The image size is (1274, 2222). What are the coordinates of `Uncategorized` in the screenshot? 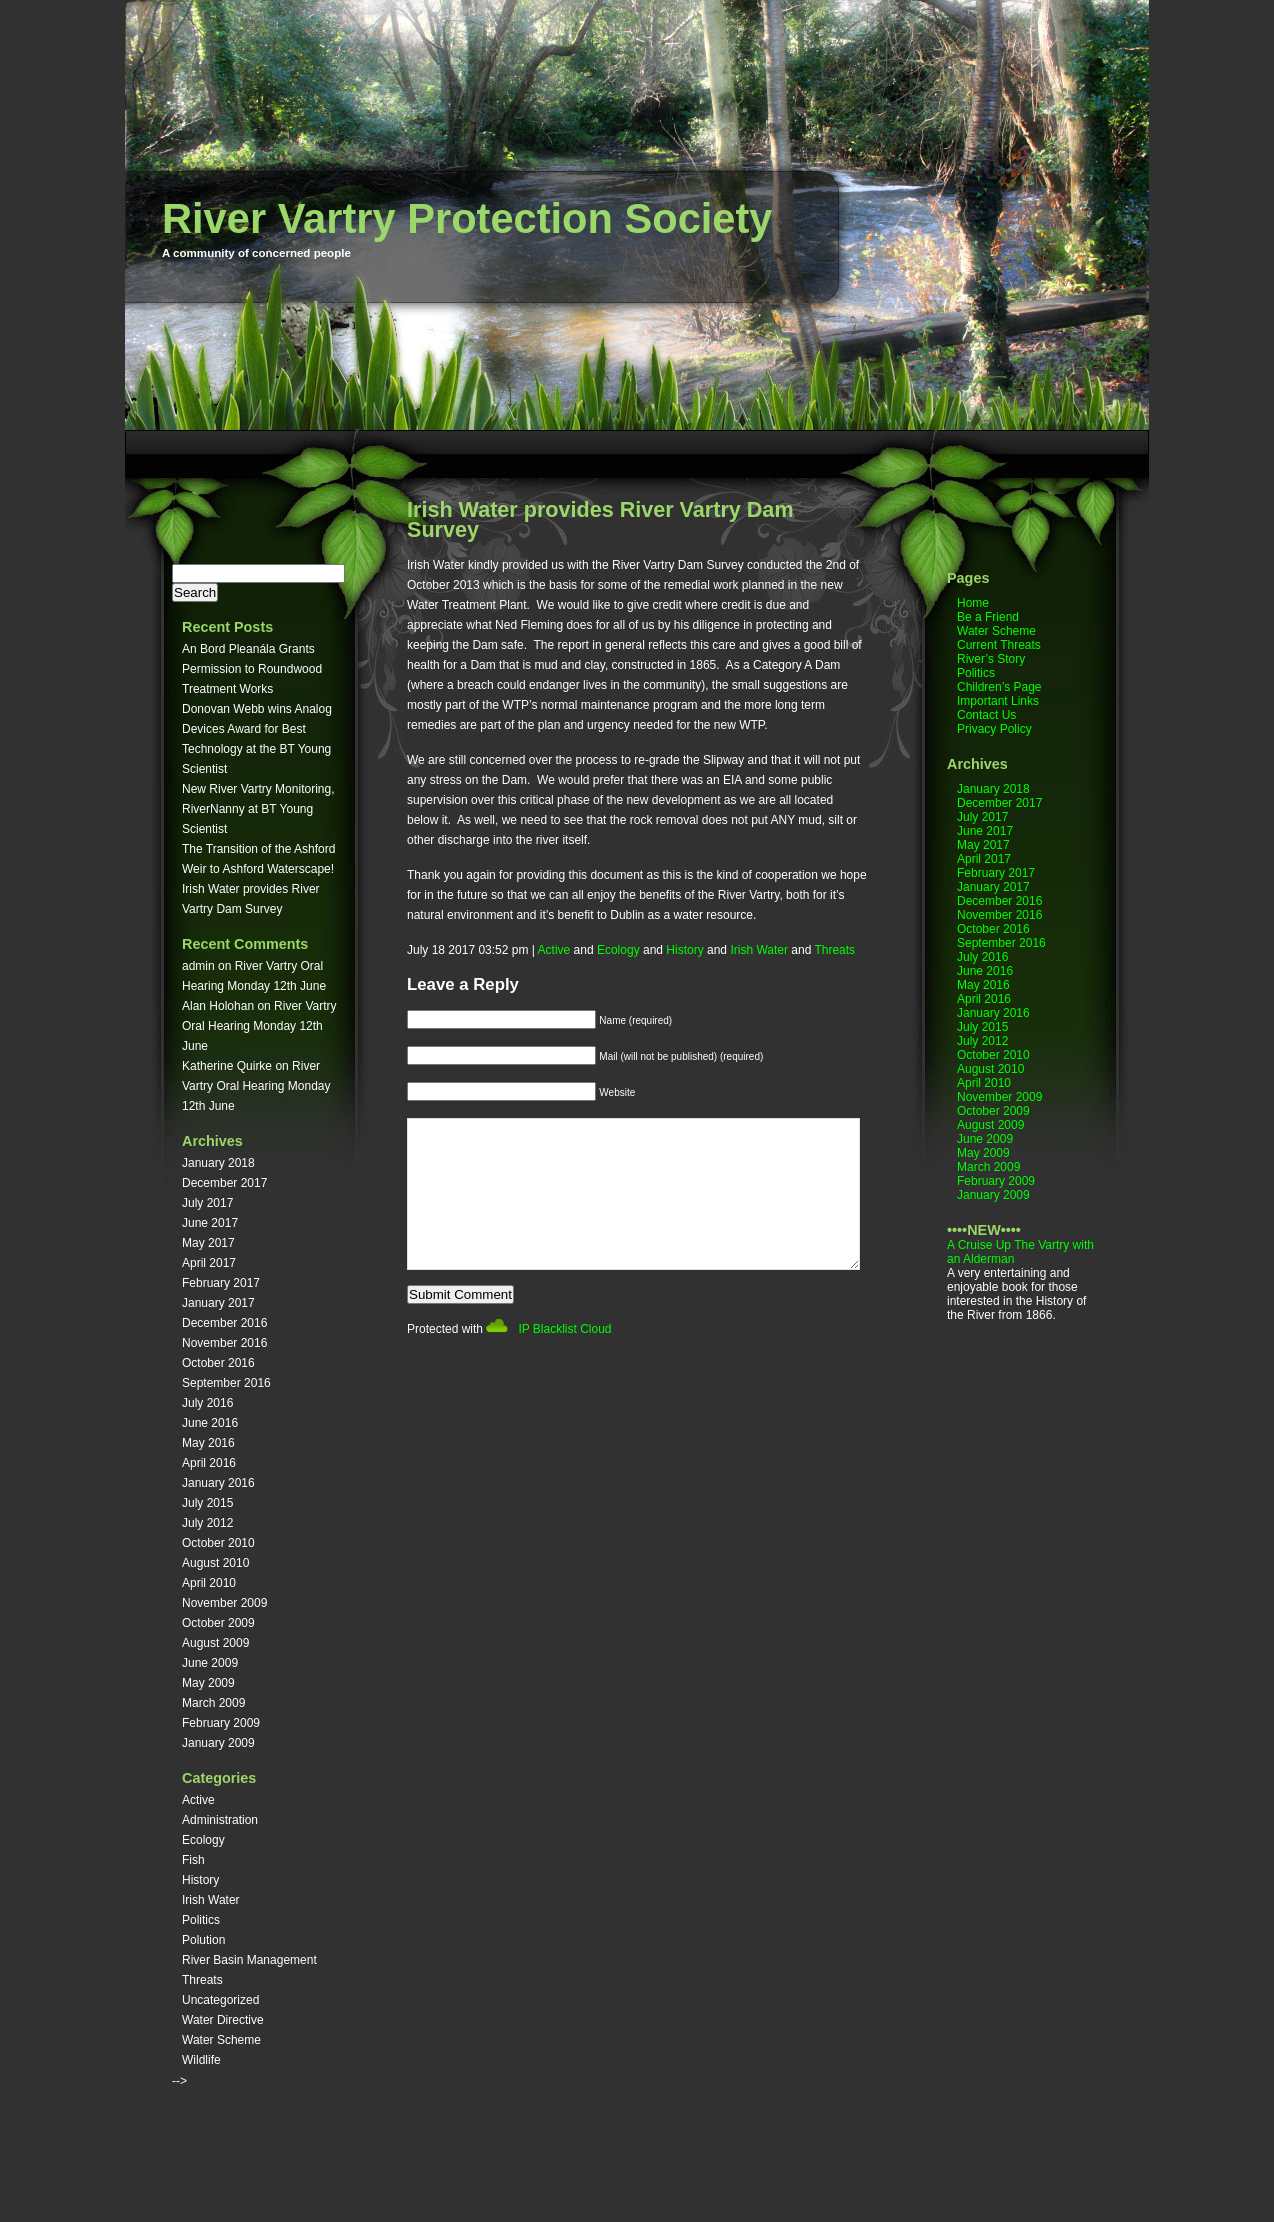 It's located at (220, 2000).